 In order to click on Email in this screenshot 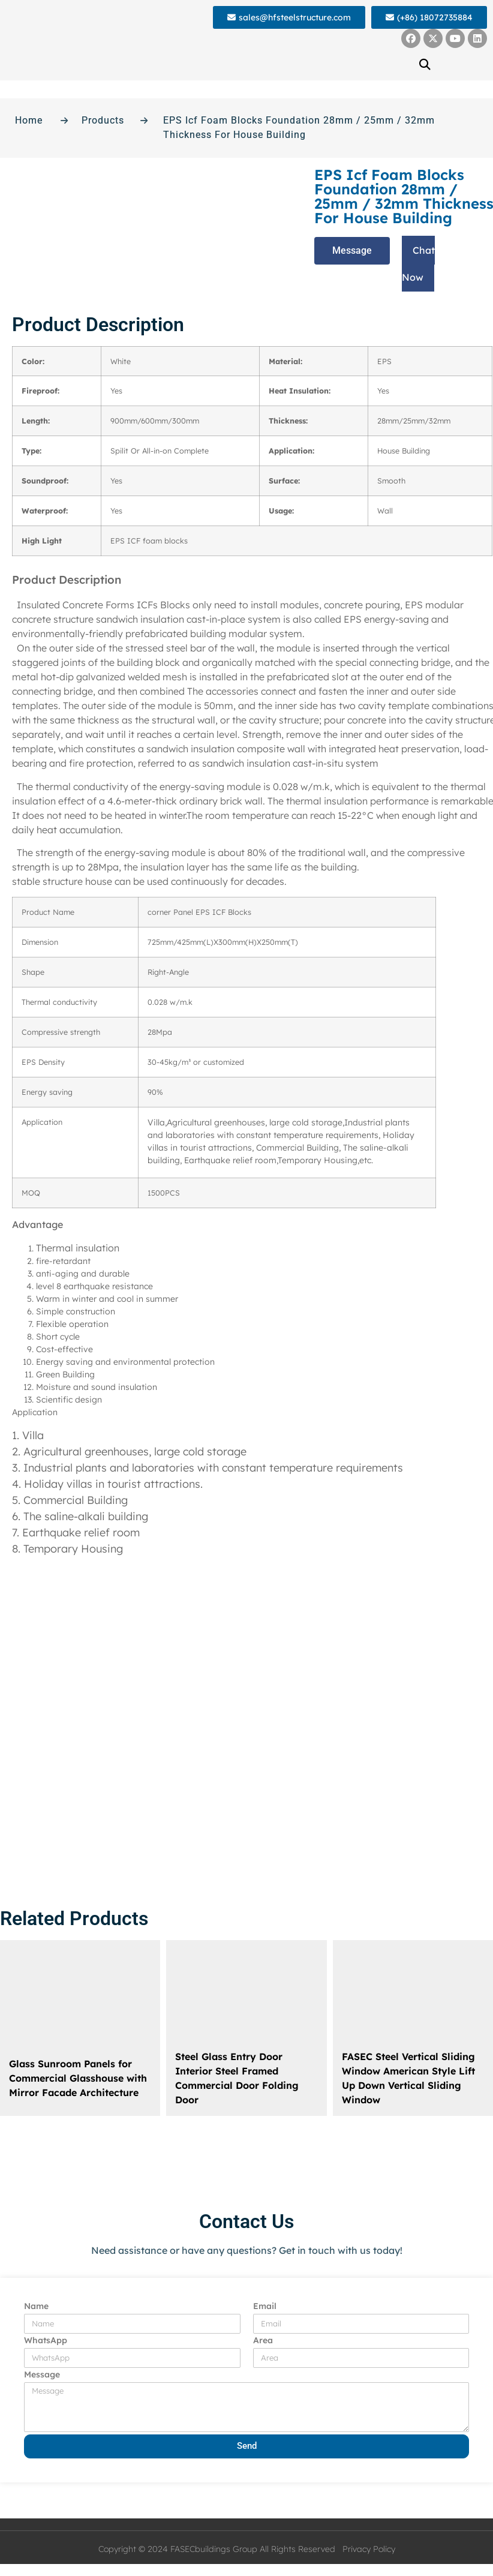, I will do `click(264, 2306)`.